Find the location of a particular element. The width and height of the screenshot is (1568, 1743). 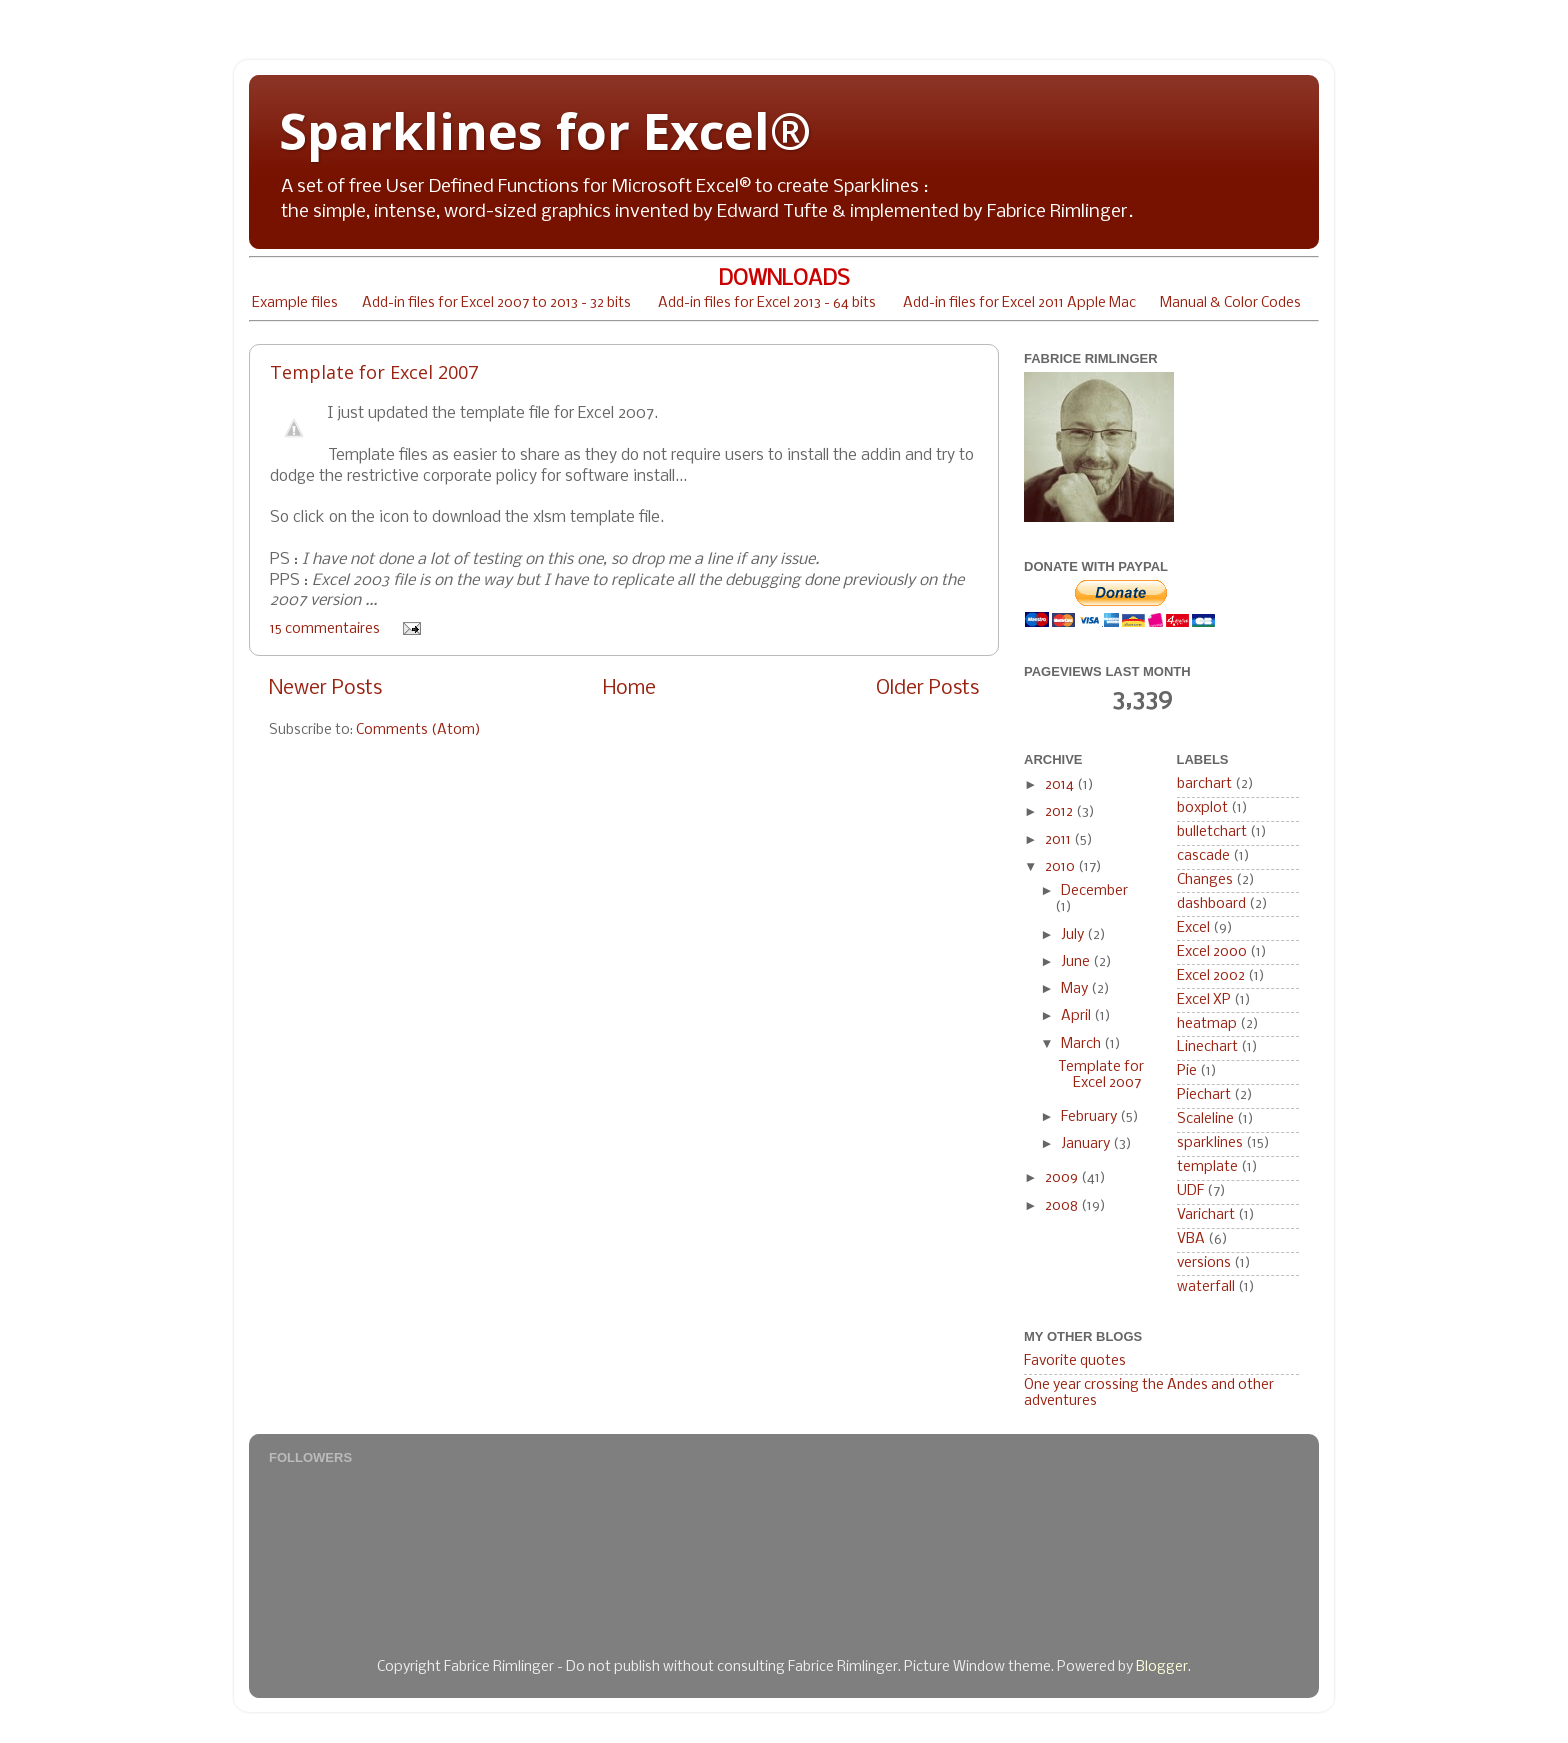

2014 is located at coordinates (1061, 785).